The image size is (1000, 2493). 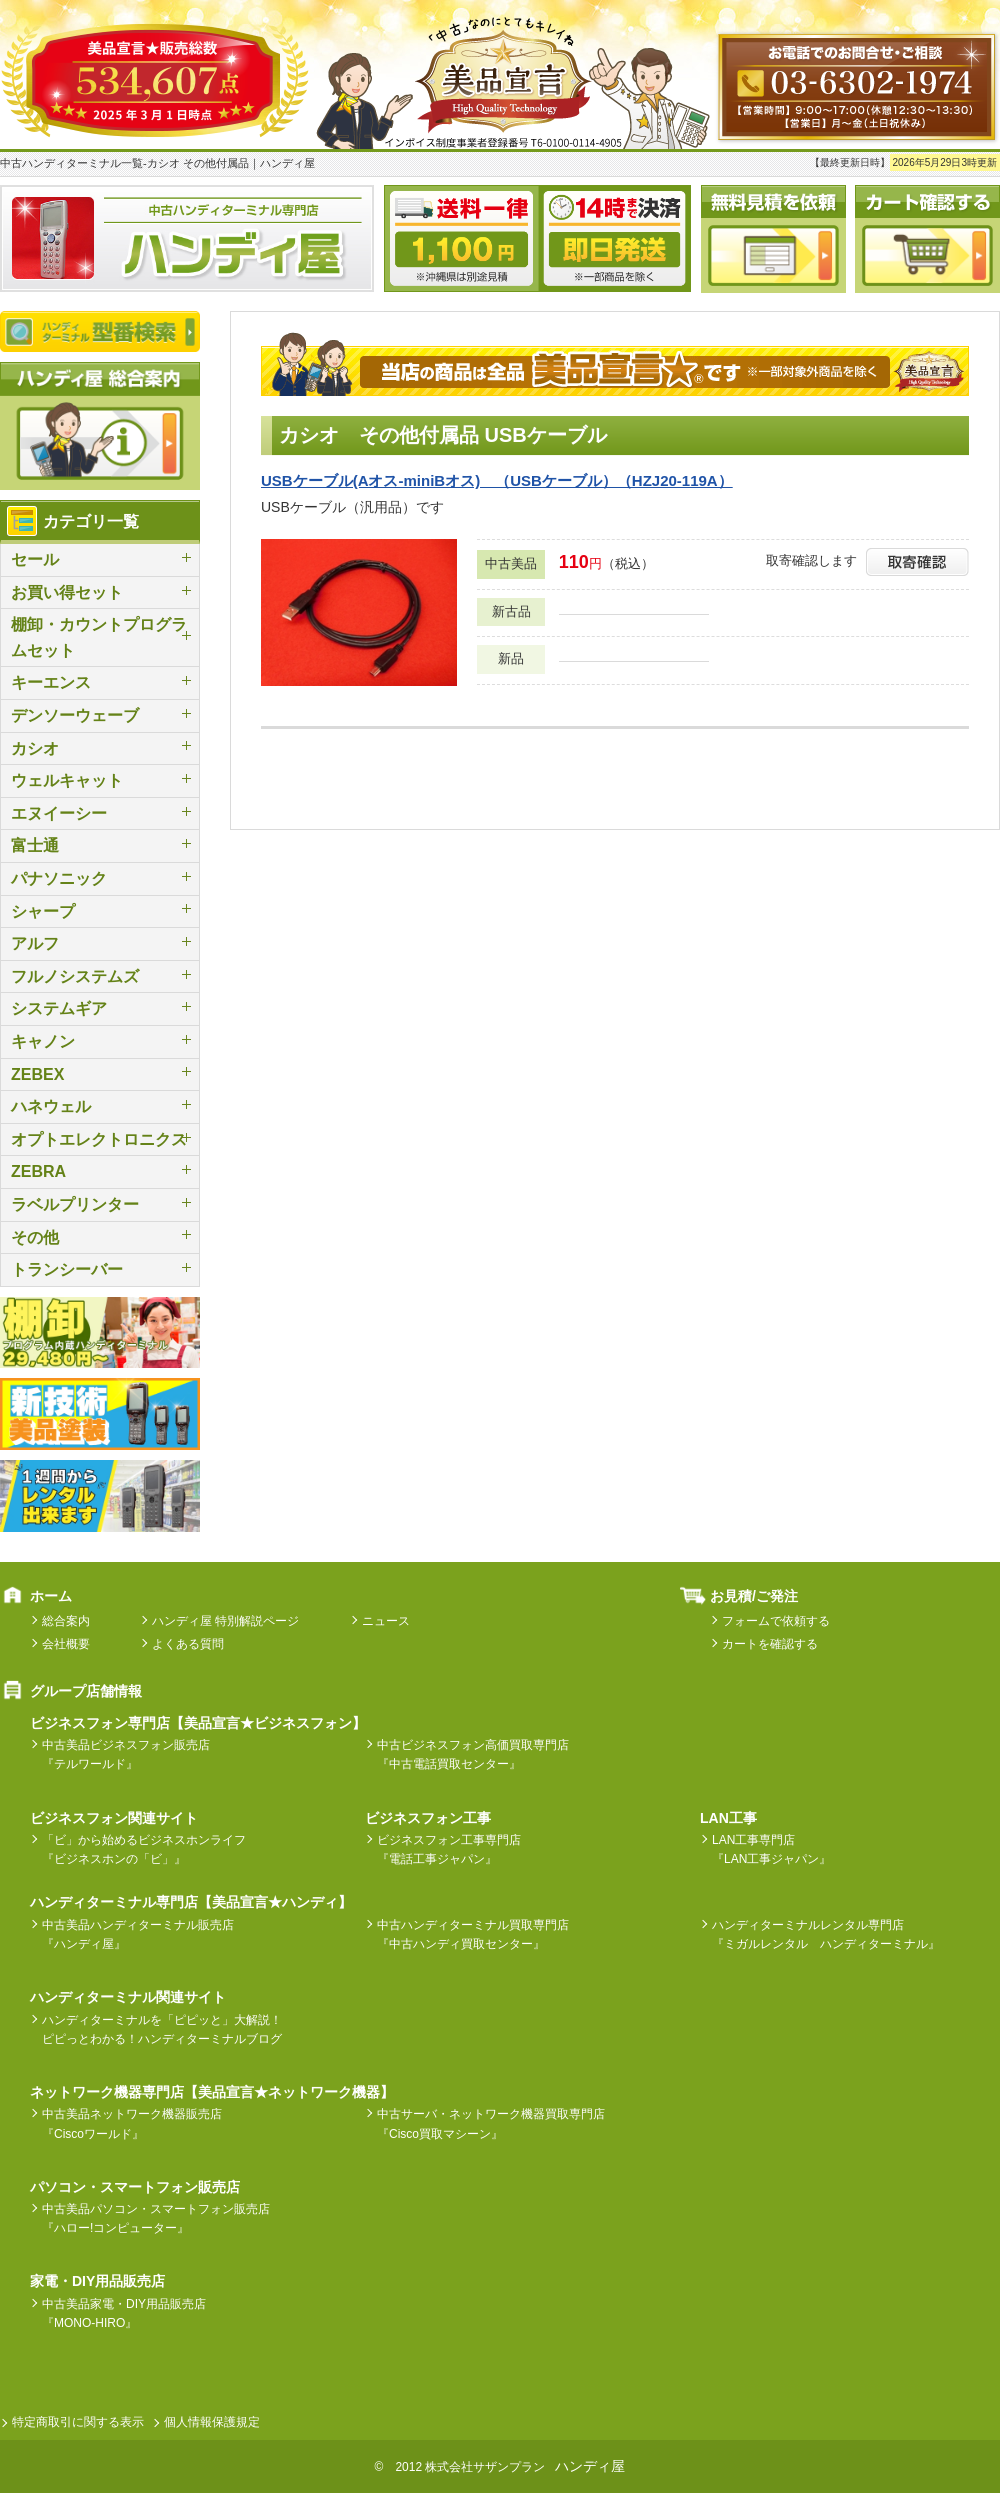 I want to click on 特定商取引に関する表示, so click(x=78, y=2422).